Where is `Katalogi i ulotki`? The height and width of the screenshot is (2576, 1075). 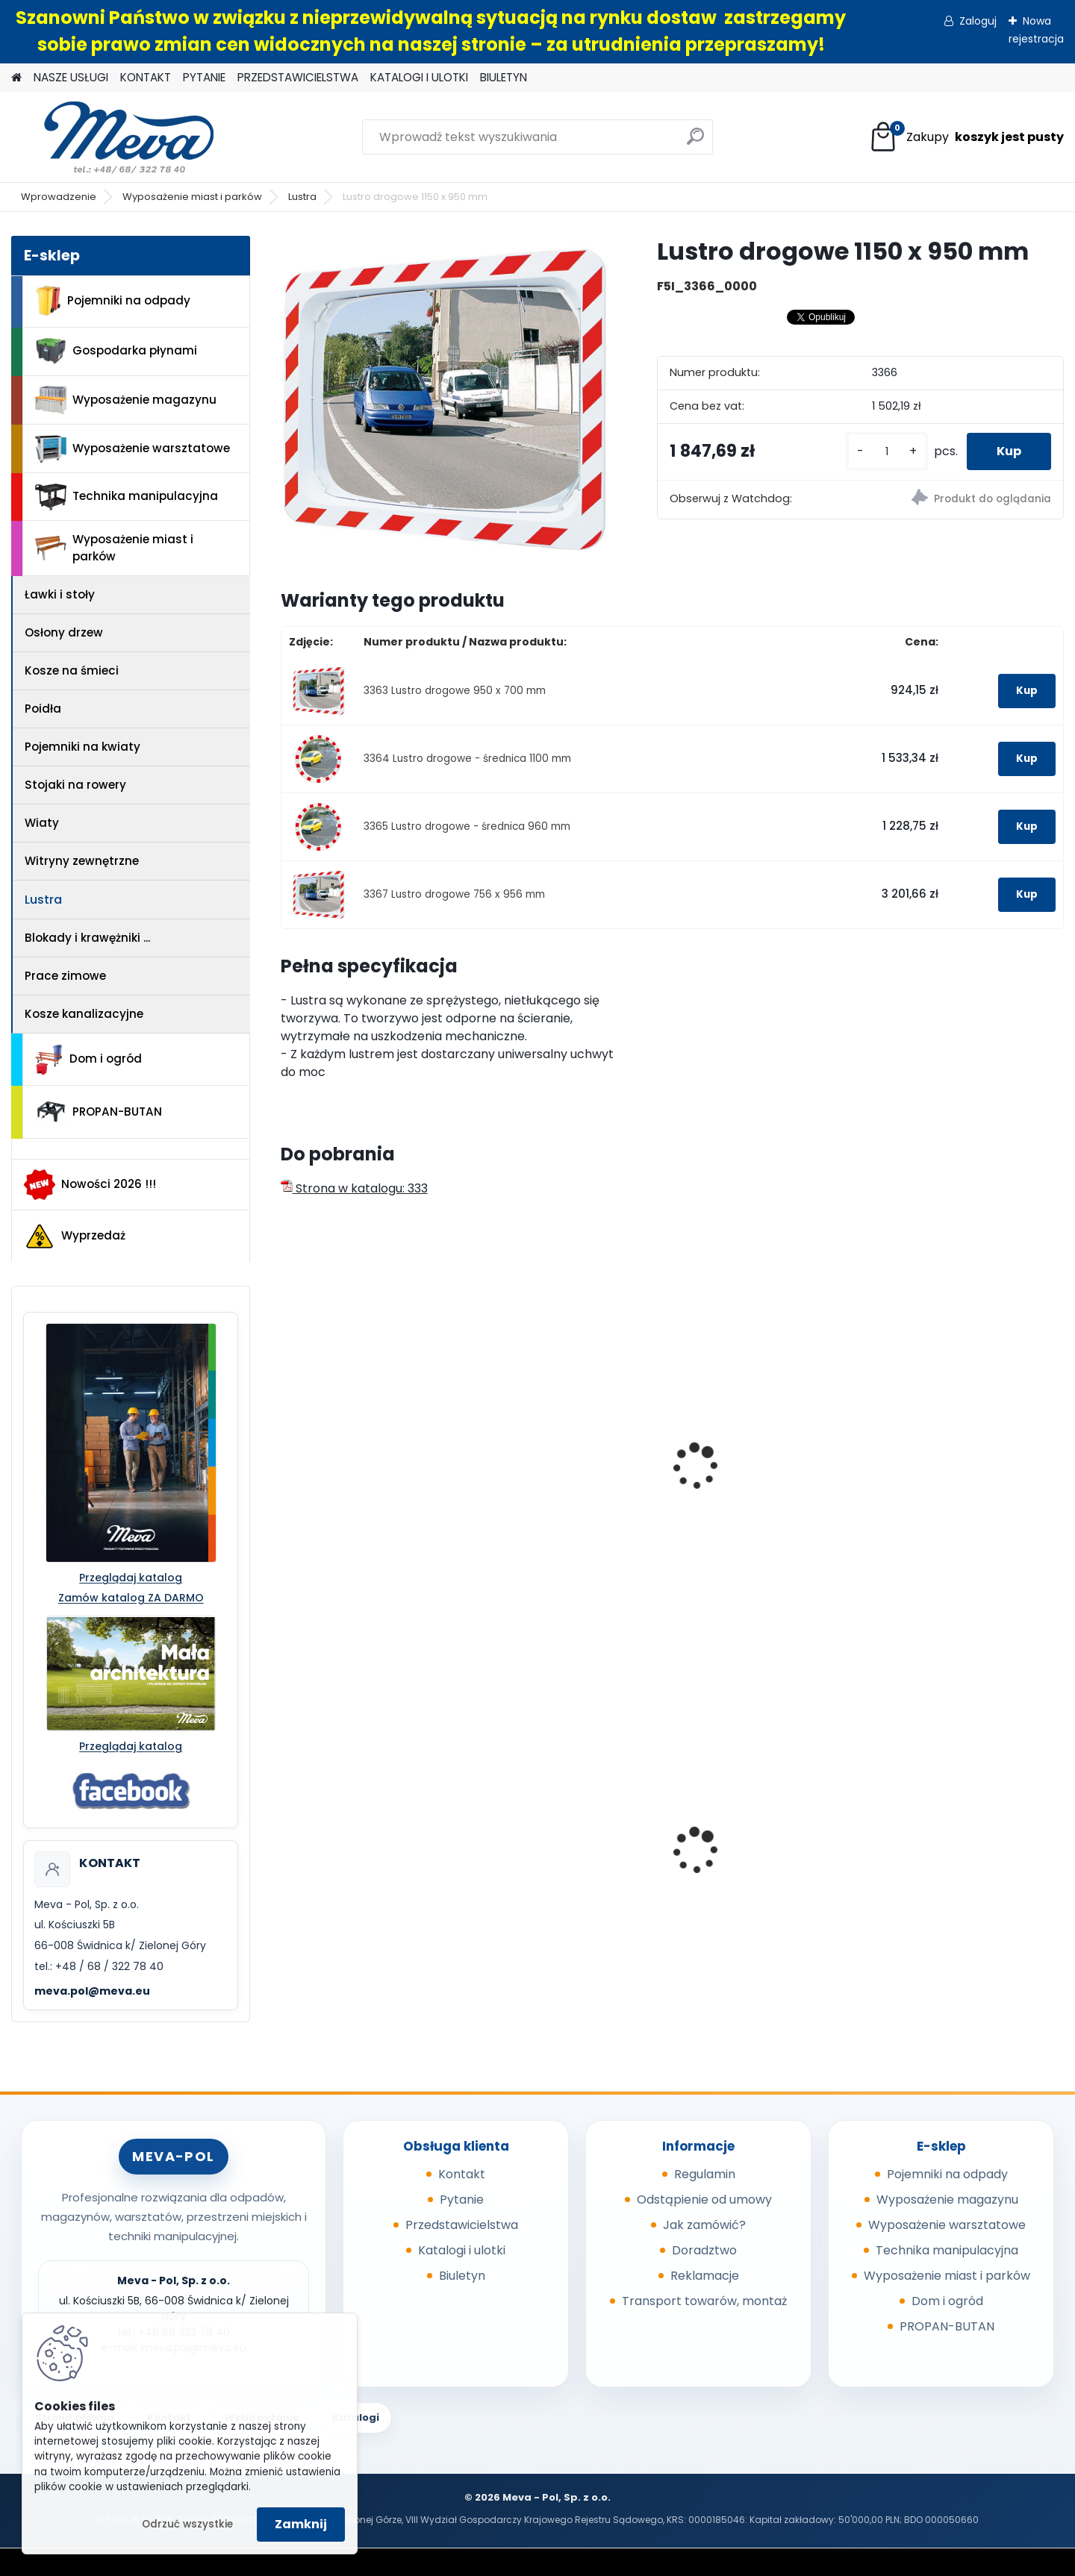
Katalogi i ulotki is located at coordinates (461, 2250).